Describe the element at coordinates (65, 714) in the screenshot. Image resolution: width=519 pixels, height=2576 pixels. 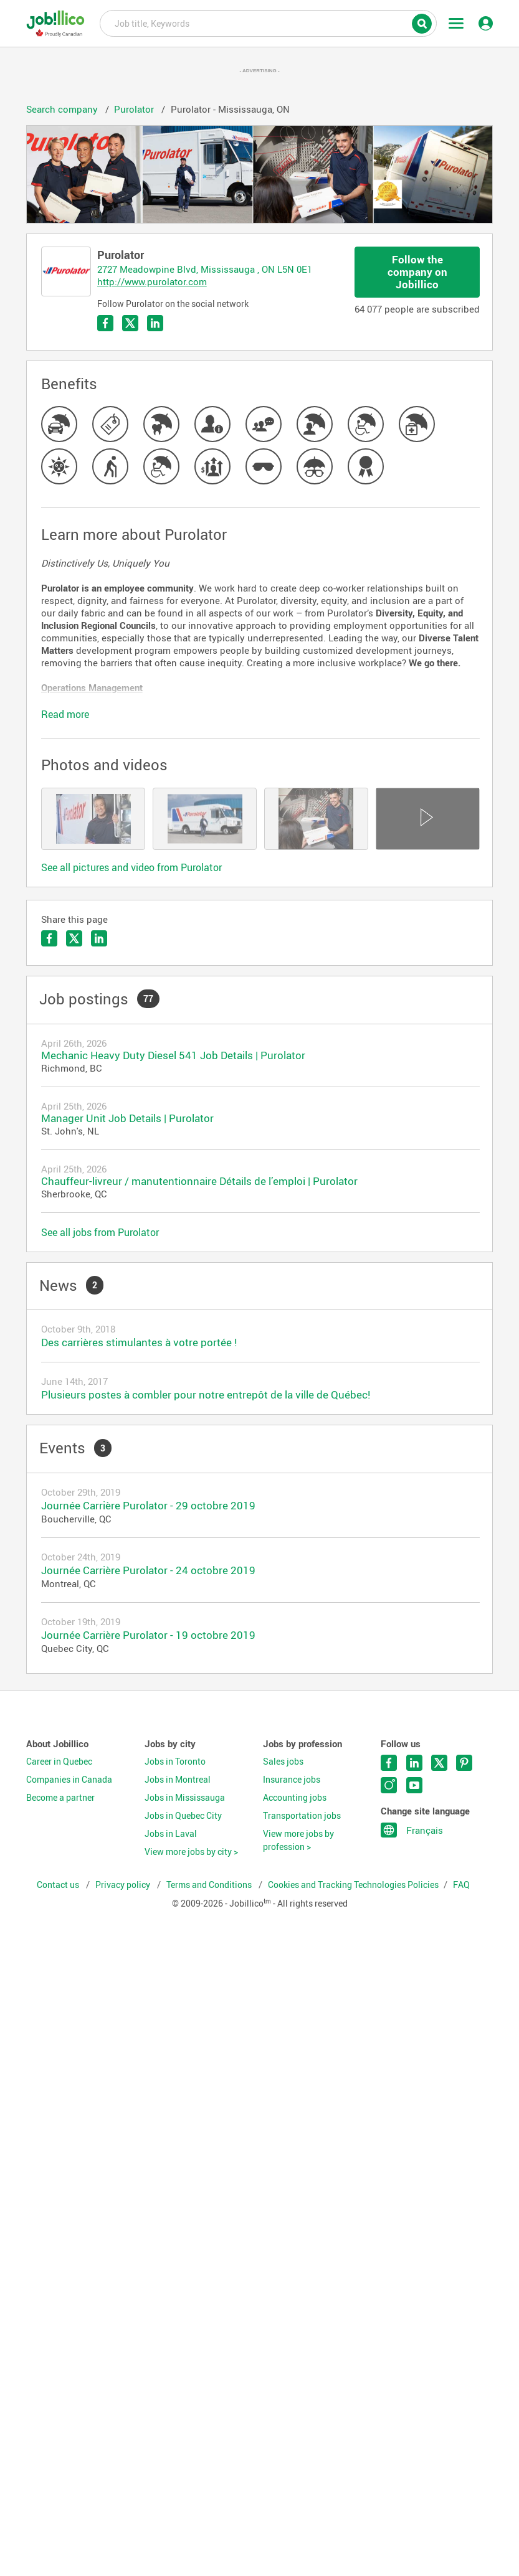
I see `Read more` at that location.